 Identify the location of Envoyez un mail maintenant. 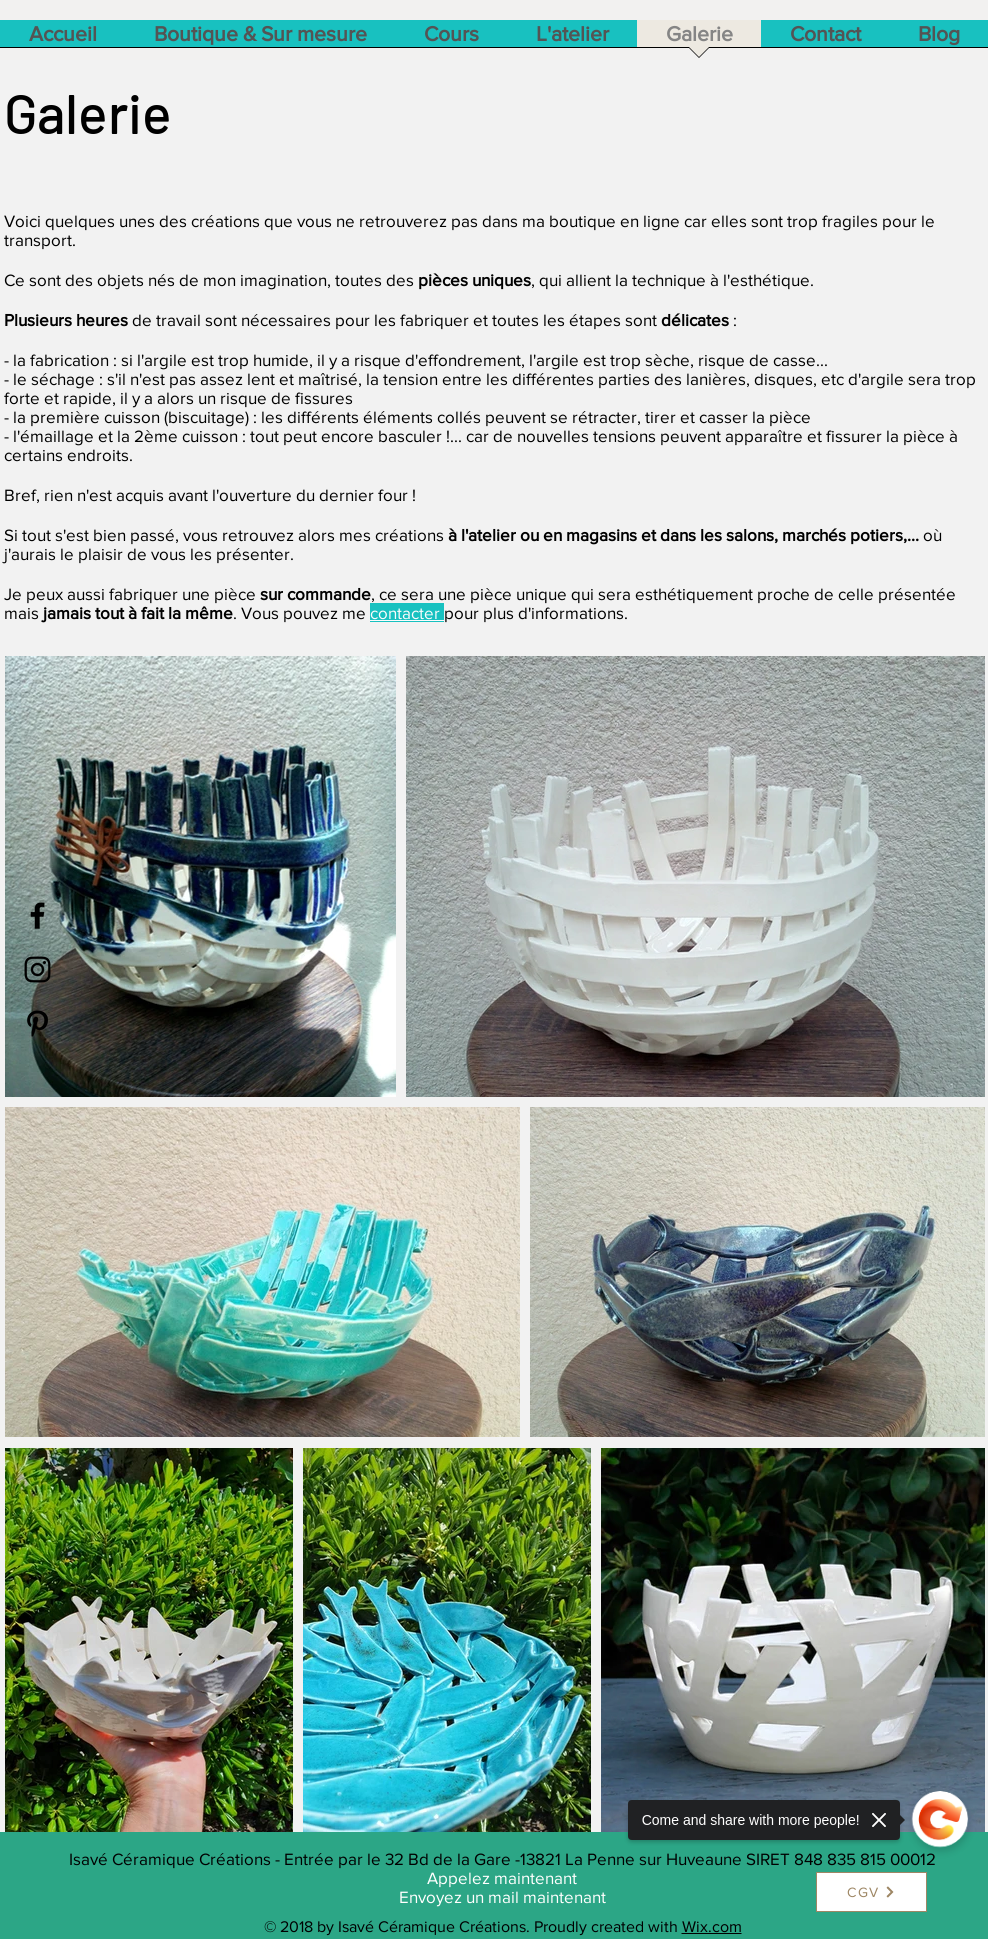
(502, 1896).